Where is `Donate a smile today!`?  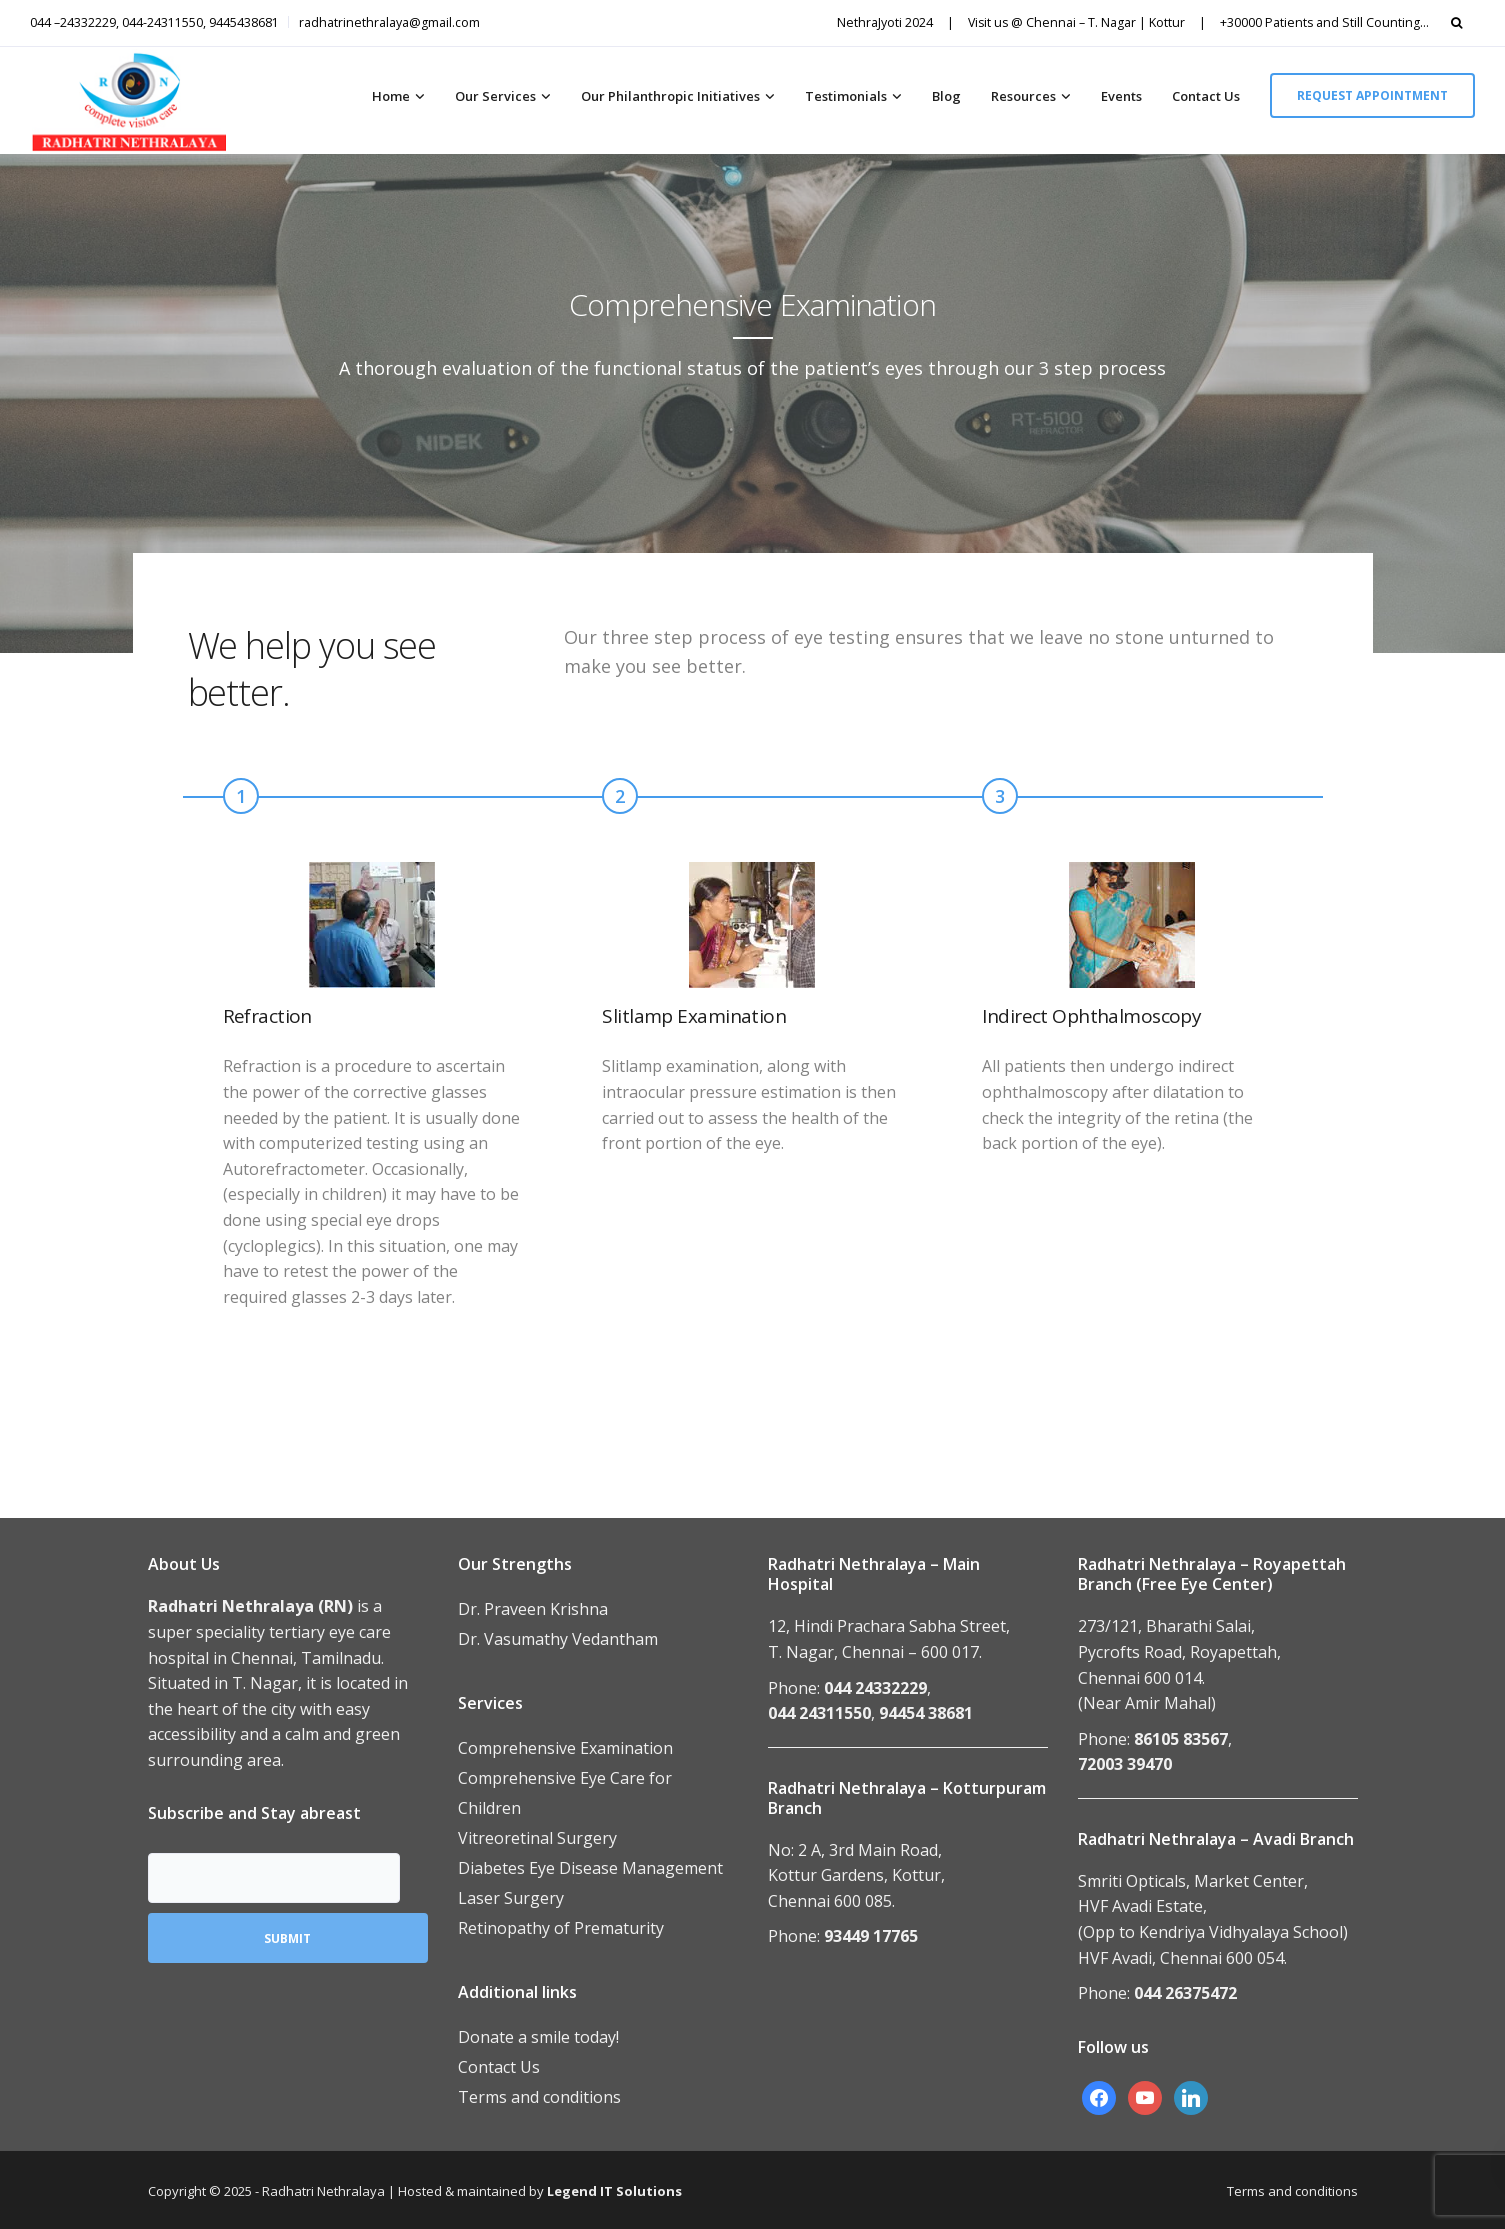 Donate a smile today! is located at coordinates (538, 2037).